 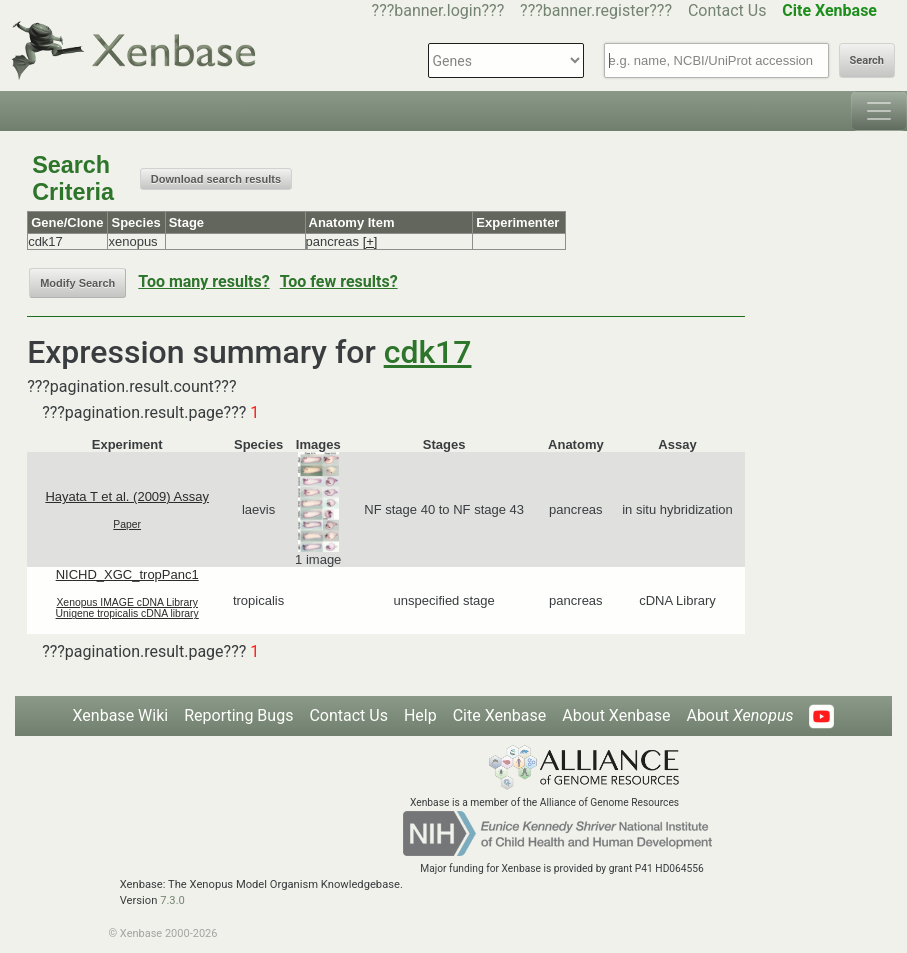 I want to click on 7.3.0, so click(x=172, y=900).